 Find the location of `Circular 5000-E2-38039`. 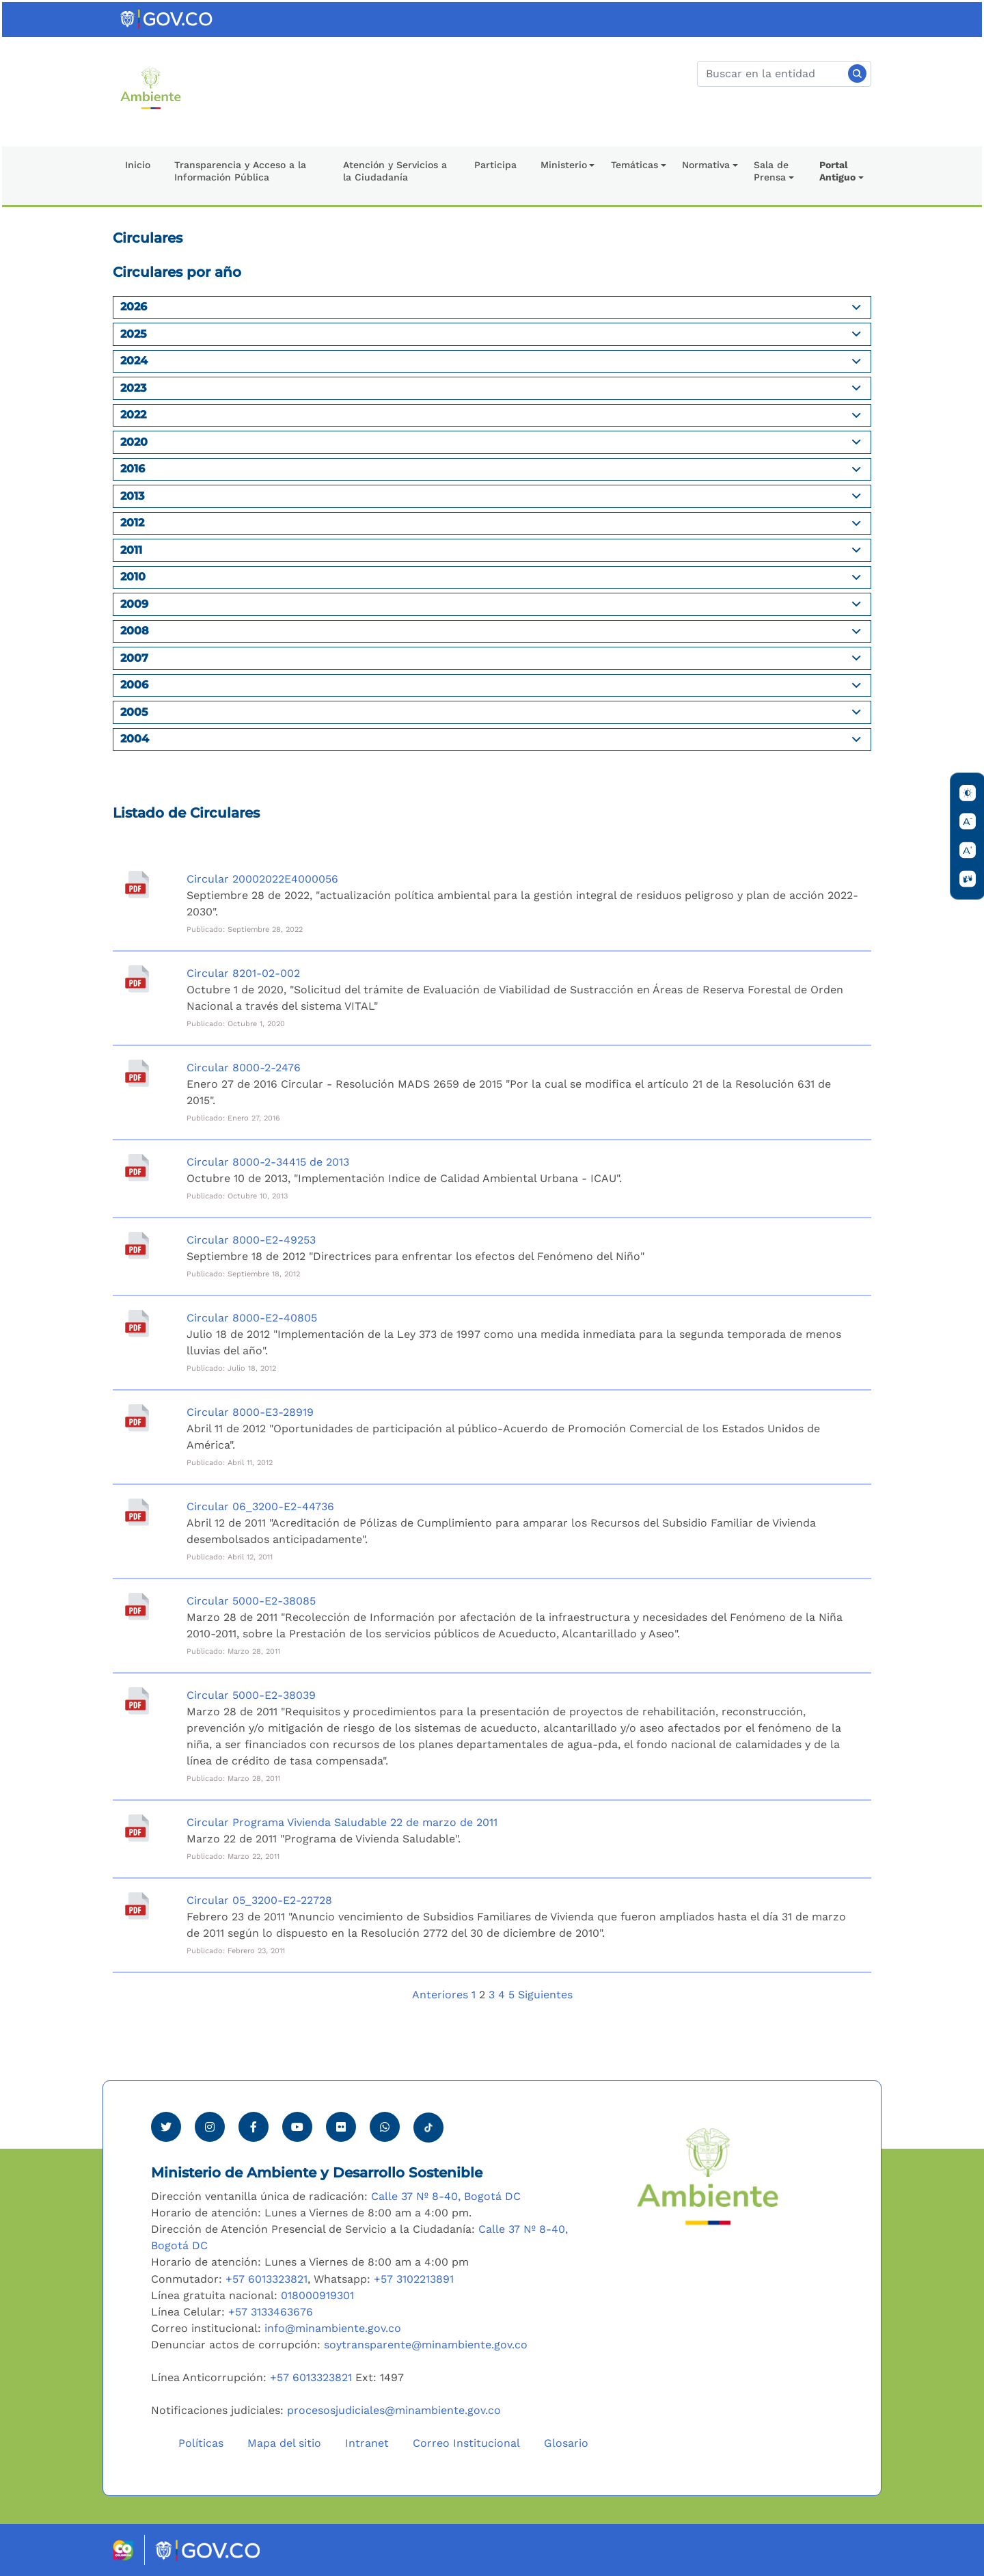

Circular 5000-E2-38039 is located at coordinates (251, 1695).